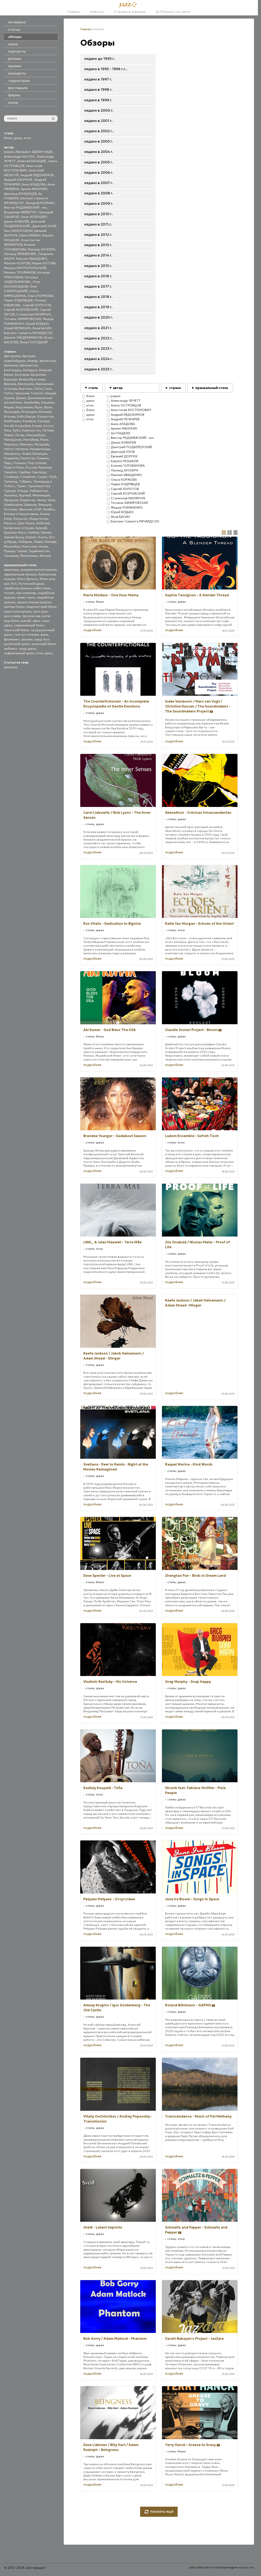 This screenshot has width=261, height=2576. Describe the element at coordinates (37, 175) in the screenshot. I see `Андрей ЕВДОКИМОВ` at that location.